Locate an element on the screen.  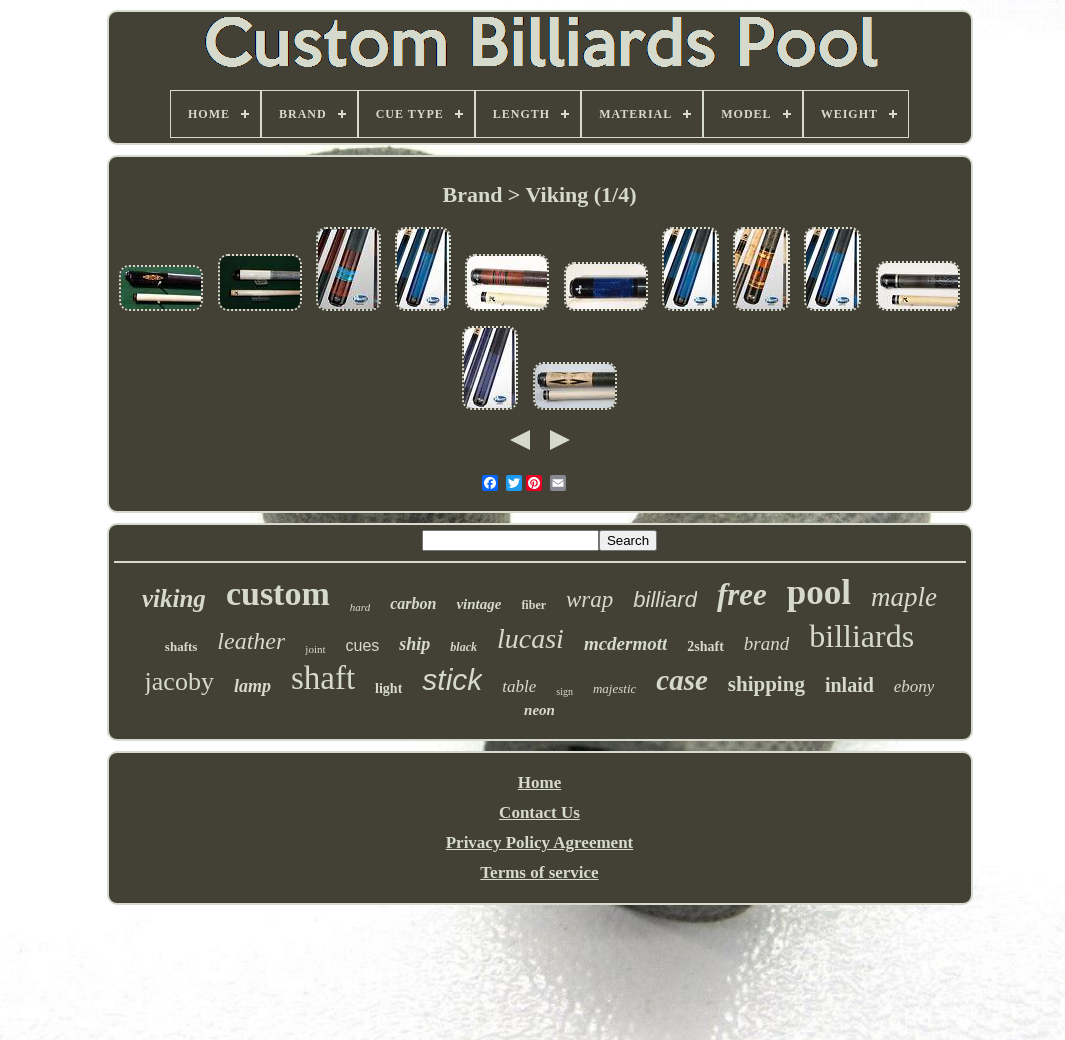
majestic is located at coordinates (614, 688).